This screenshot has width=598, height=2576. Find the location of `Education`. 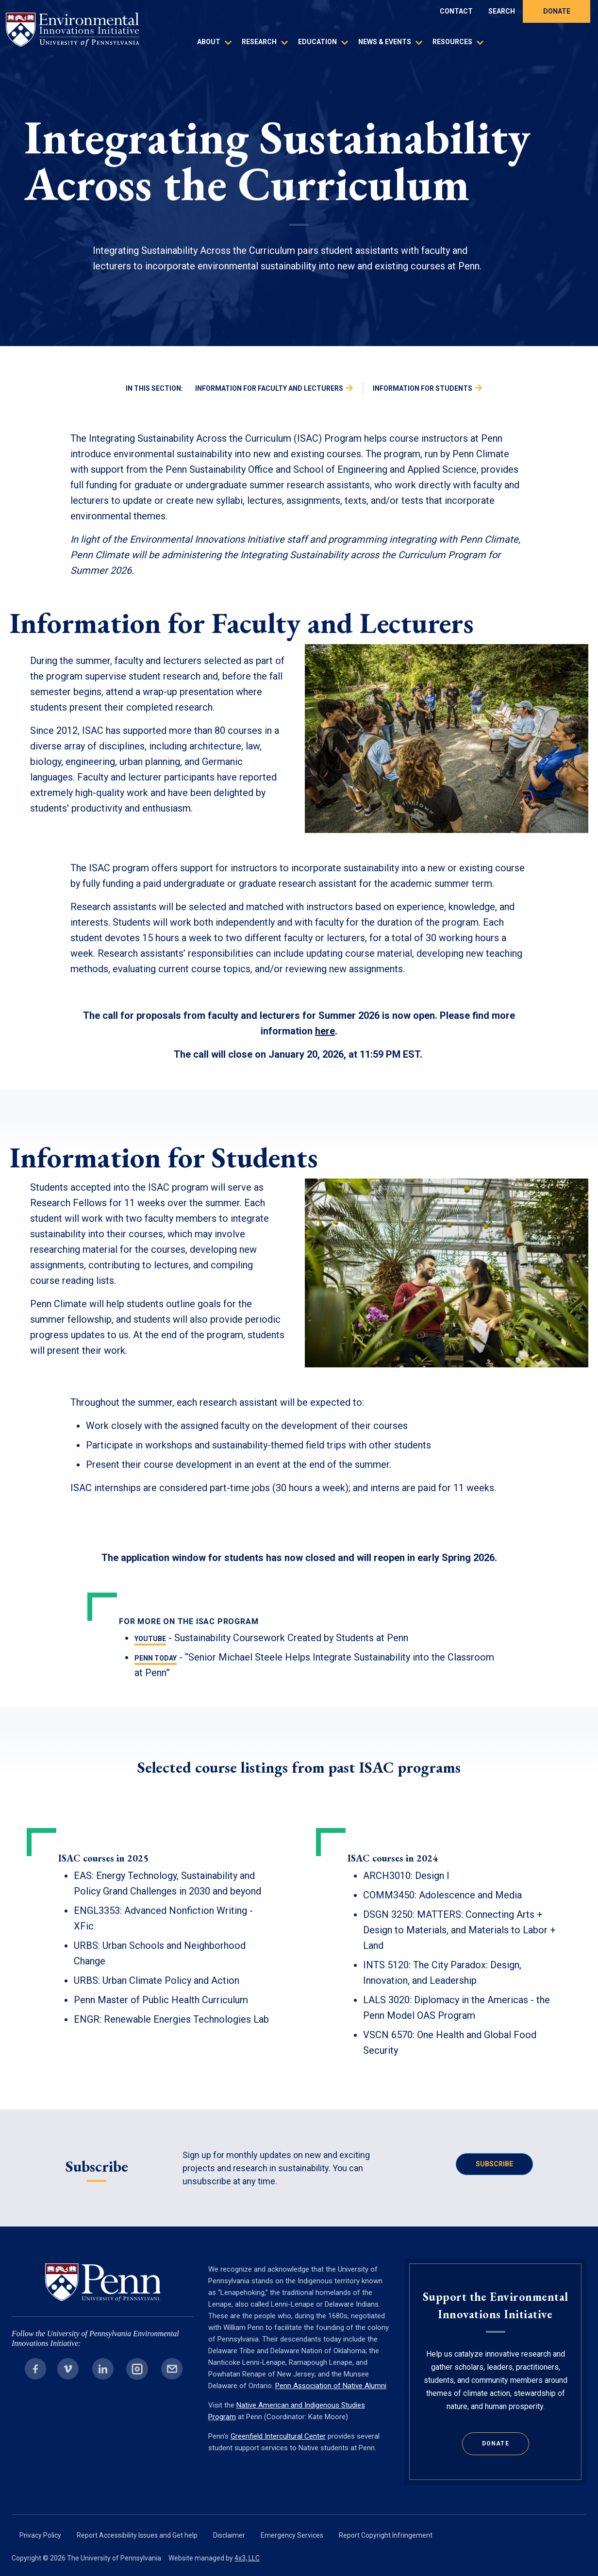

Education is located at coordinates (317, 42).